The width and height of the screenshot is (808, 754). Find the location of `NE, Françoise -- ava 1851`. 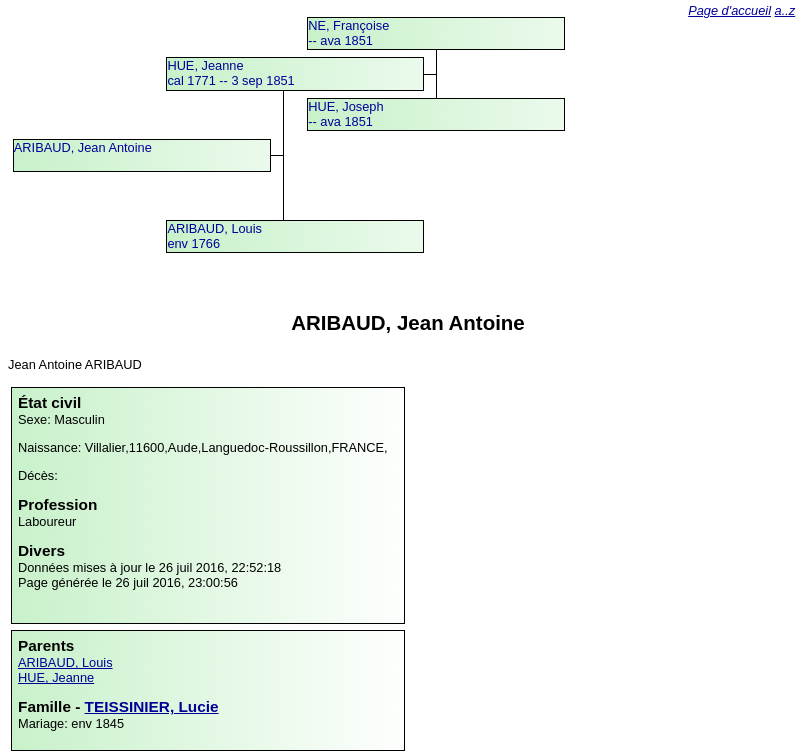

NE, Françoise -- ava 1851 is located at coordinates (348, 33).